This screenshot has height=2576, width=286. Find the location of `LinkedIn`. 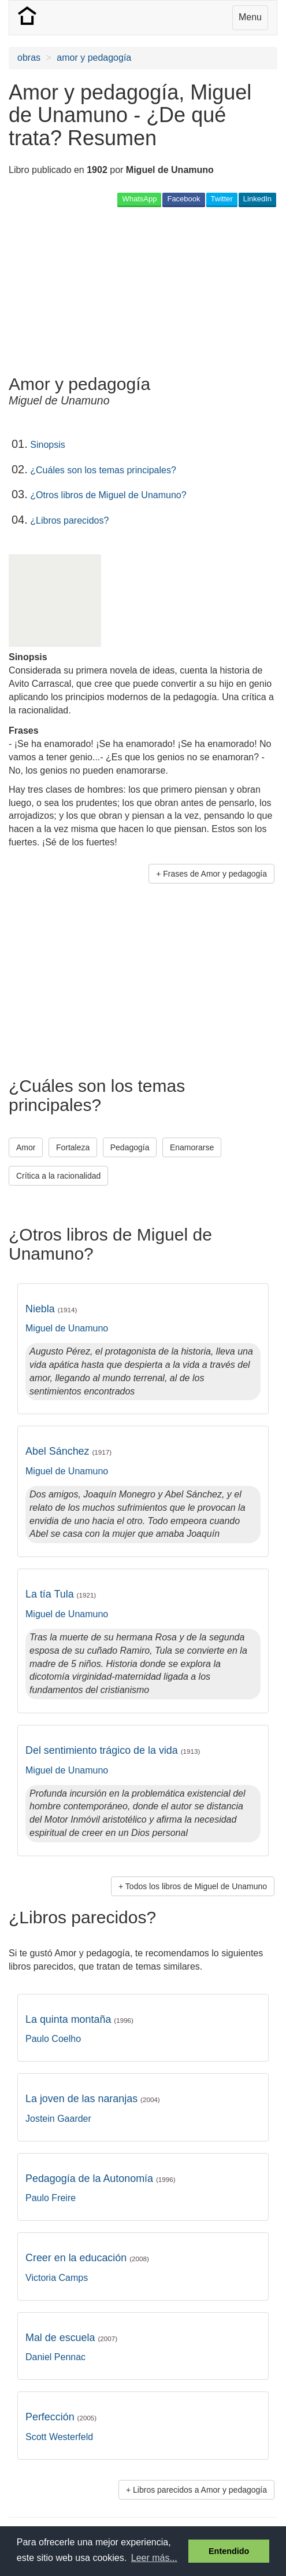

LinkedIn is located at coordinates (257, 198).